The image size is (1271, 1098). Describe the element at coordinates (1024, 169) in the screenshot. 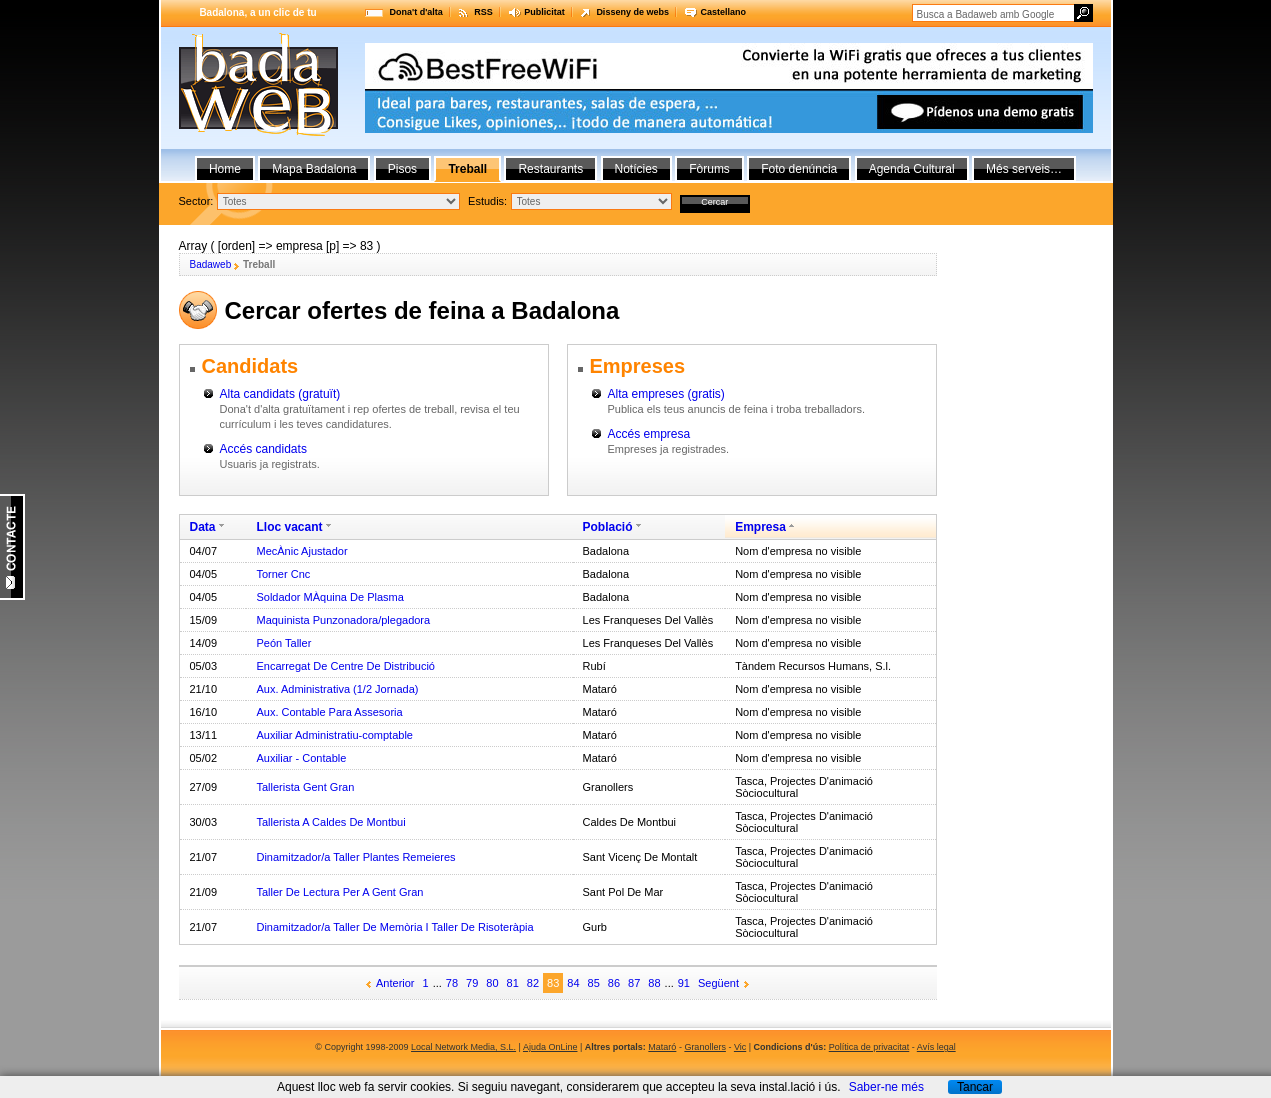

I see `Més serveis…` at that location.